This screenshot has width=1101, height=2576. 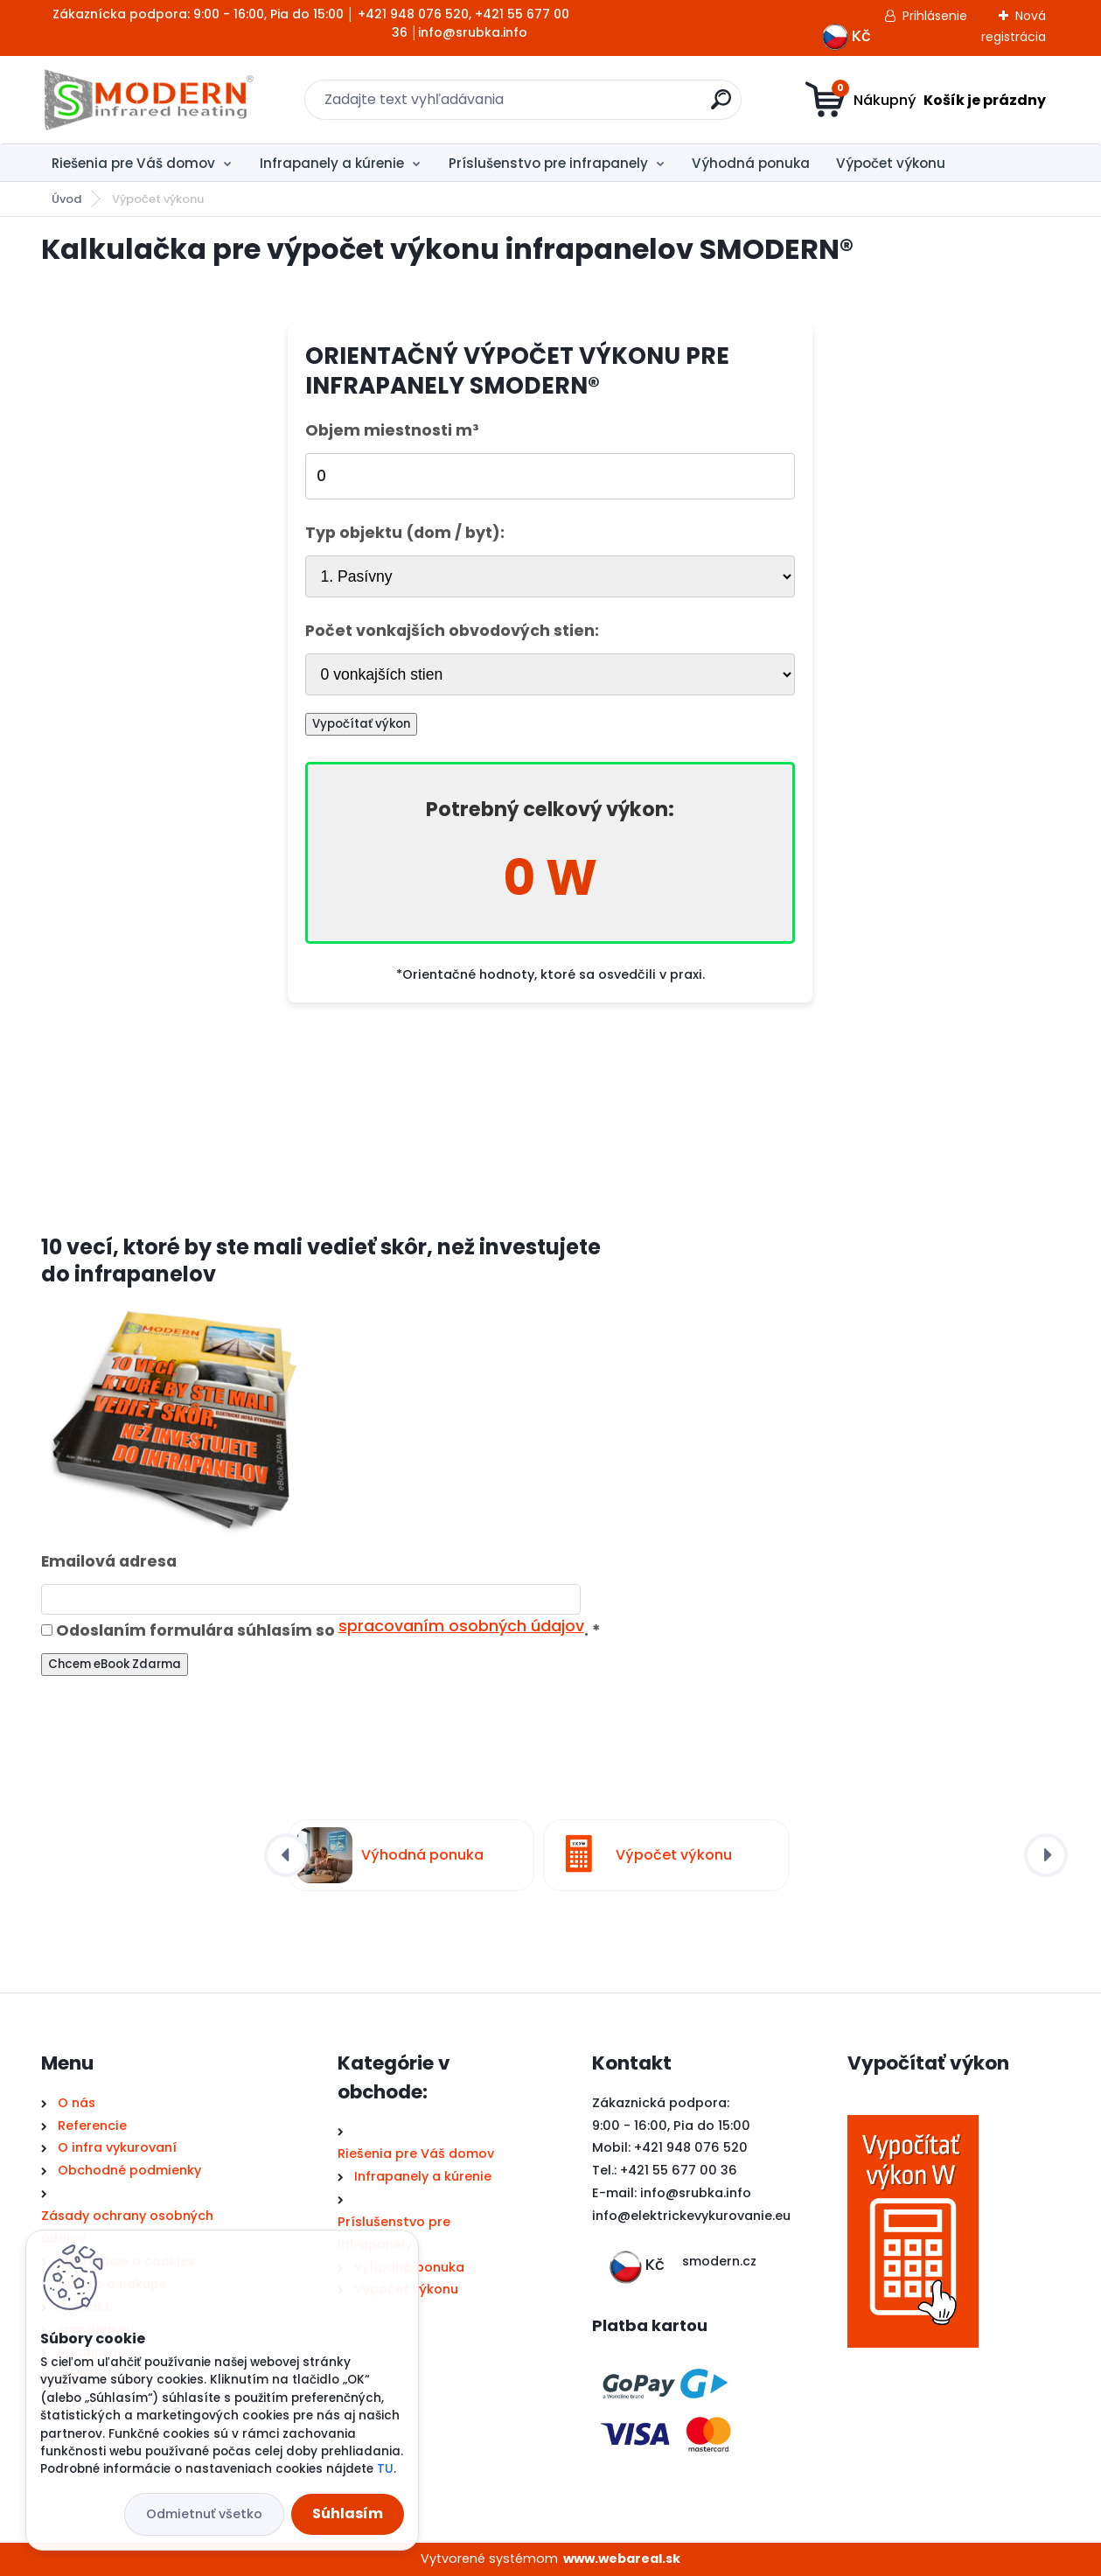 I want to click on Chcem eBook Zdarma, so click(x=114, y=1664).